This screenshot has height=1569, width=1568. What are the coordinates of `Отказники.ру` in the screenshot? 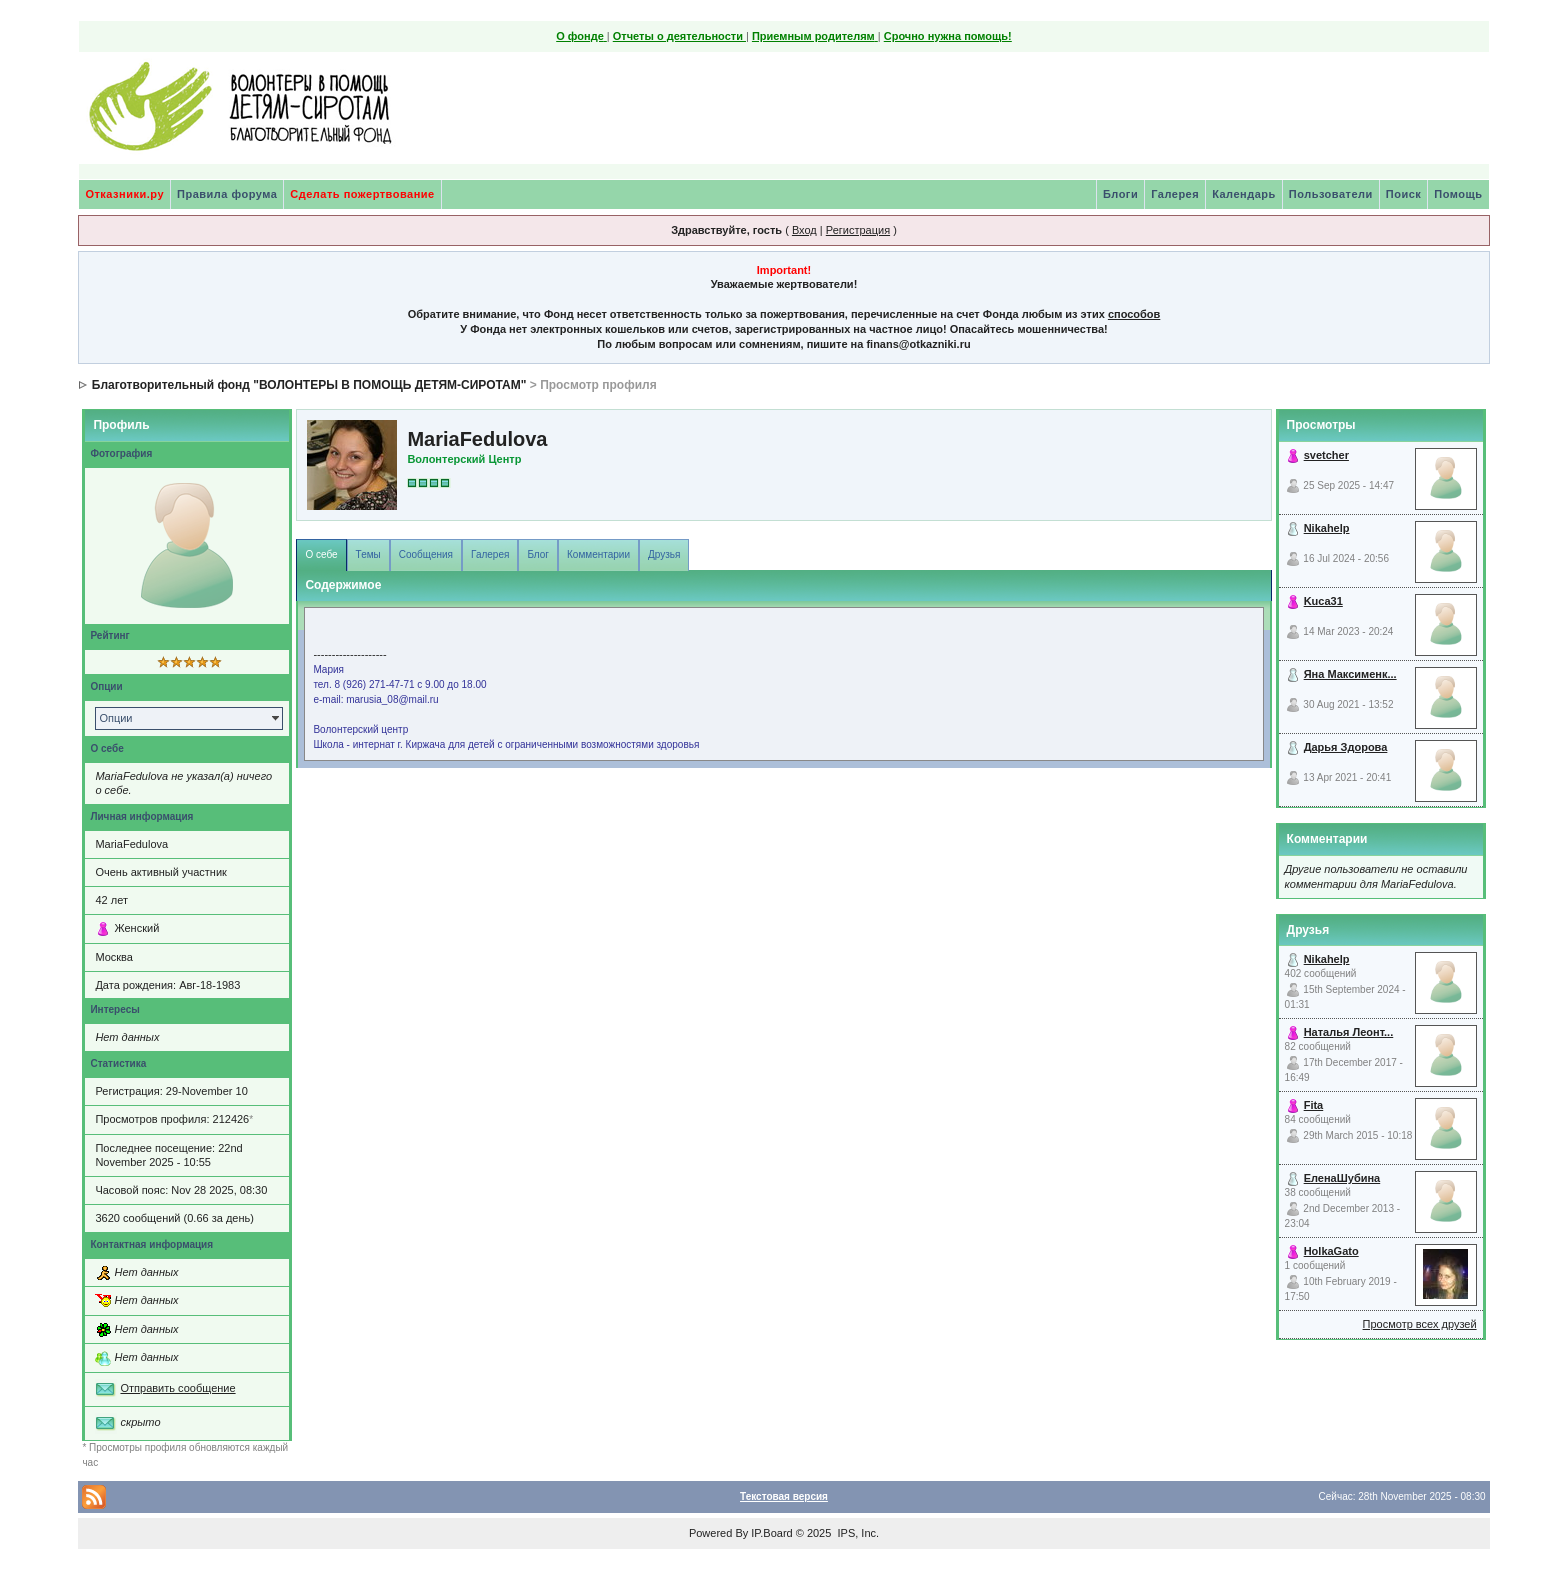 It's located at (124, 194).